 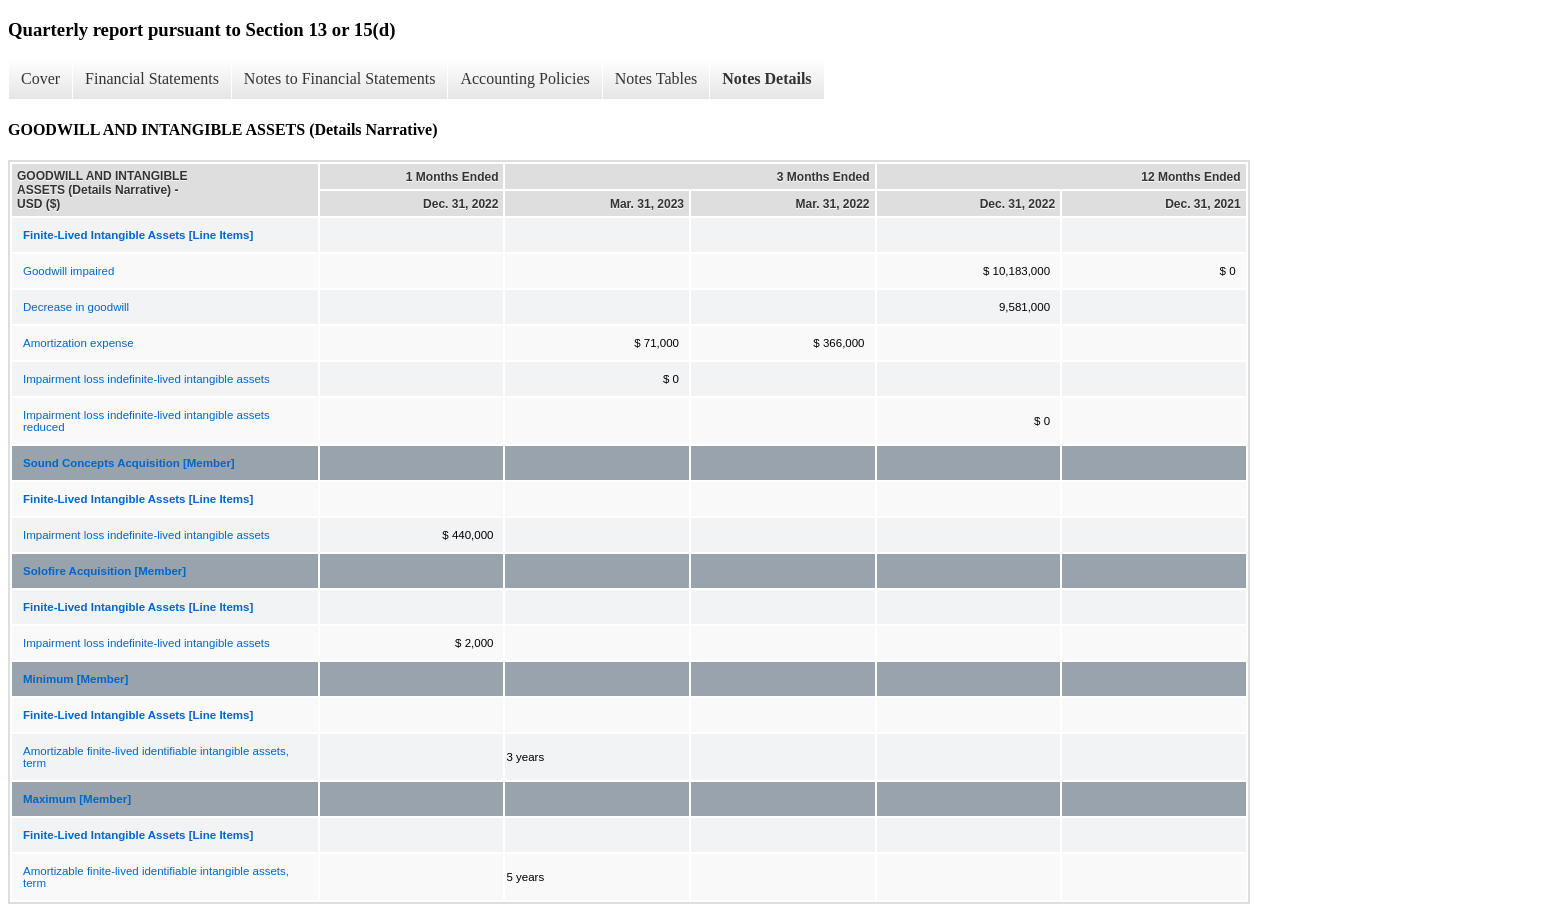 What do you see at coordinates (77, 799) in the screenshot?
I see `Maximum [Member]` at bounding box center [77, 799].